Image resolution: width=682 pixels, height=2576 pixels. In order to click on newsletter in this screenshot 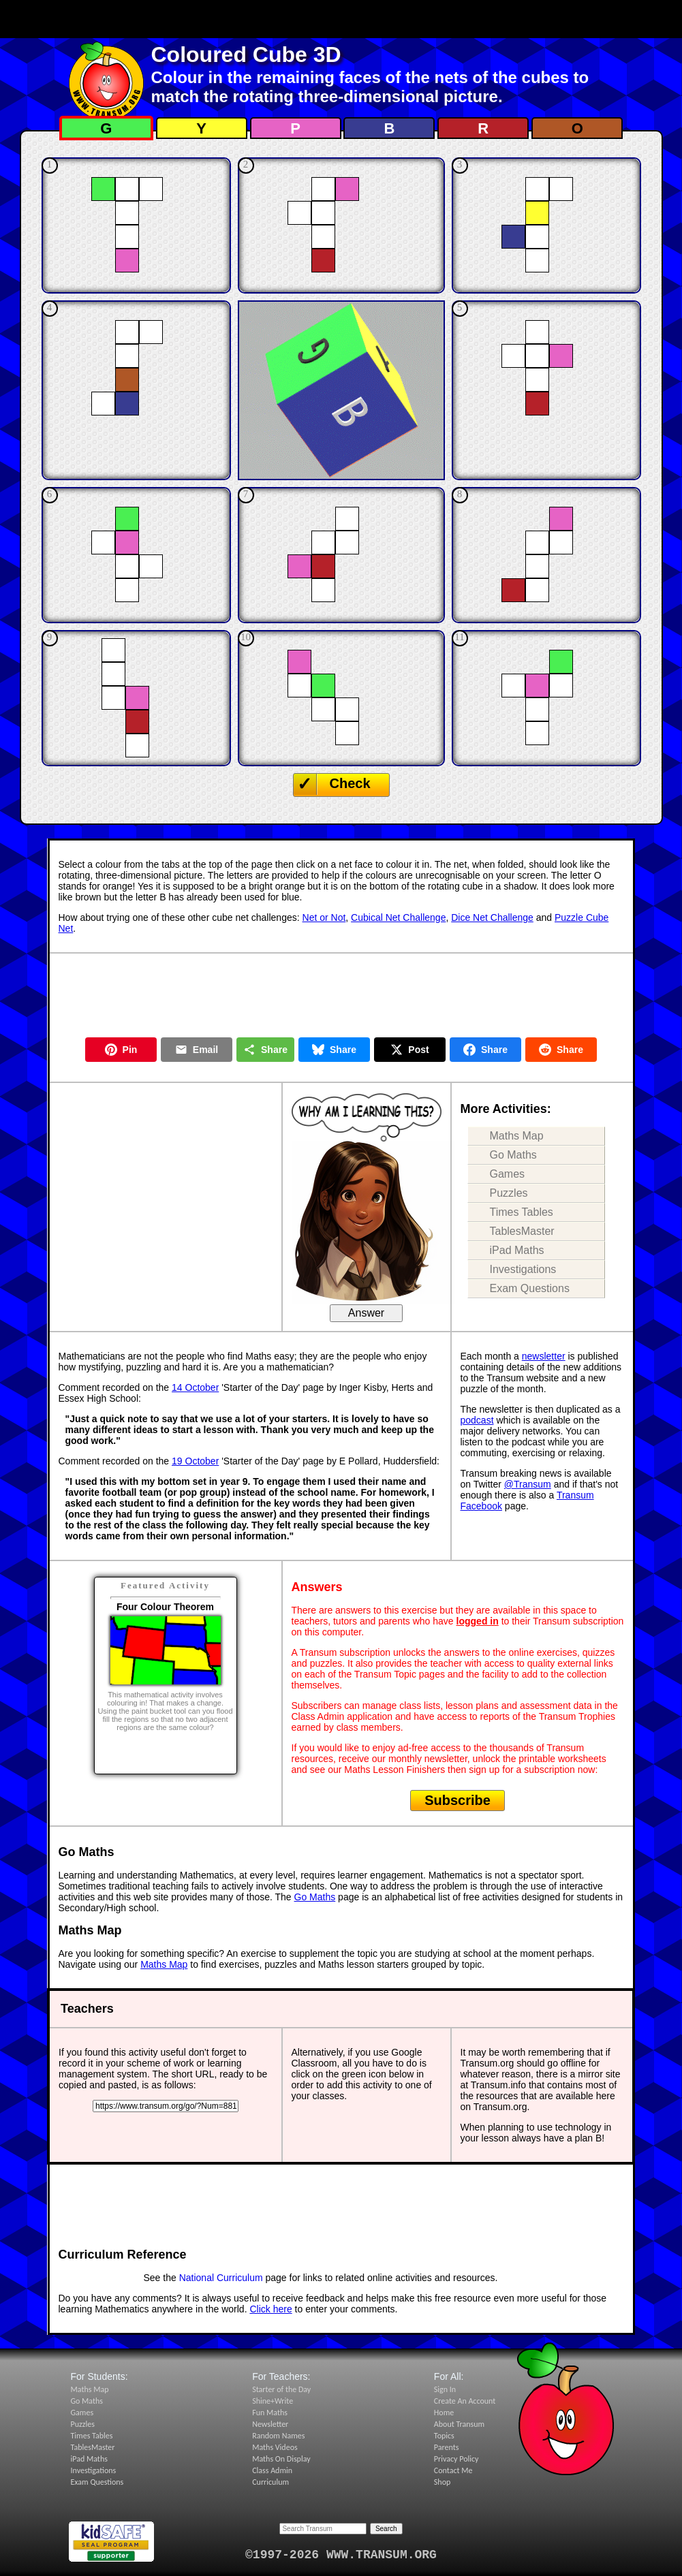, I will do `click(543, 1356)`.